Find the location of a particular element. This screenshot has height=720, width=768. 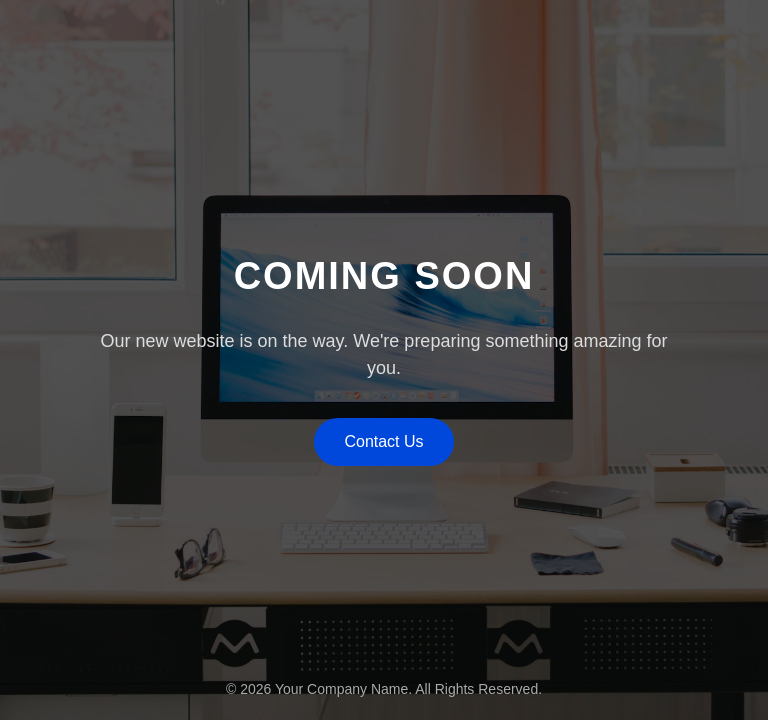

Contact Us is located at coordinates (383, 441).